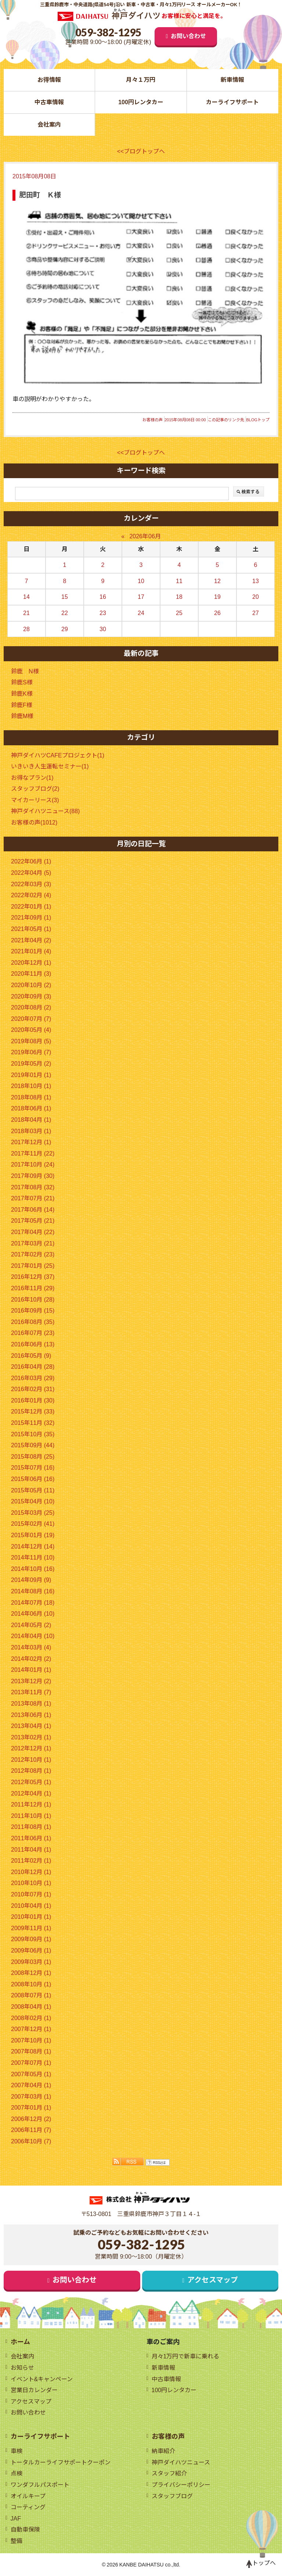 The height and width of the screenshot is (2576, 282). Describe the element at coordinates (217, 581) in the screenshot. I see `12` at that location.